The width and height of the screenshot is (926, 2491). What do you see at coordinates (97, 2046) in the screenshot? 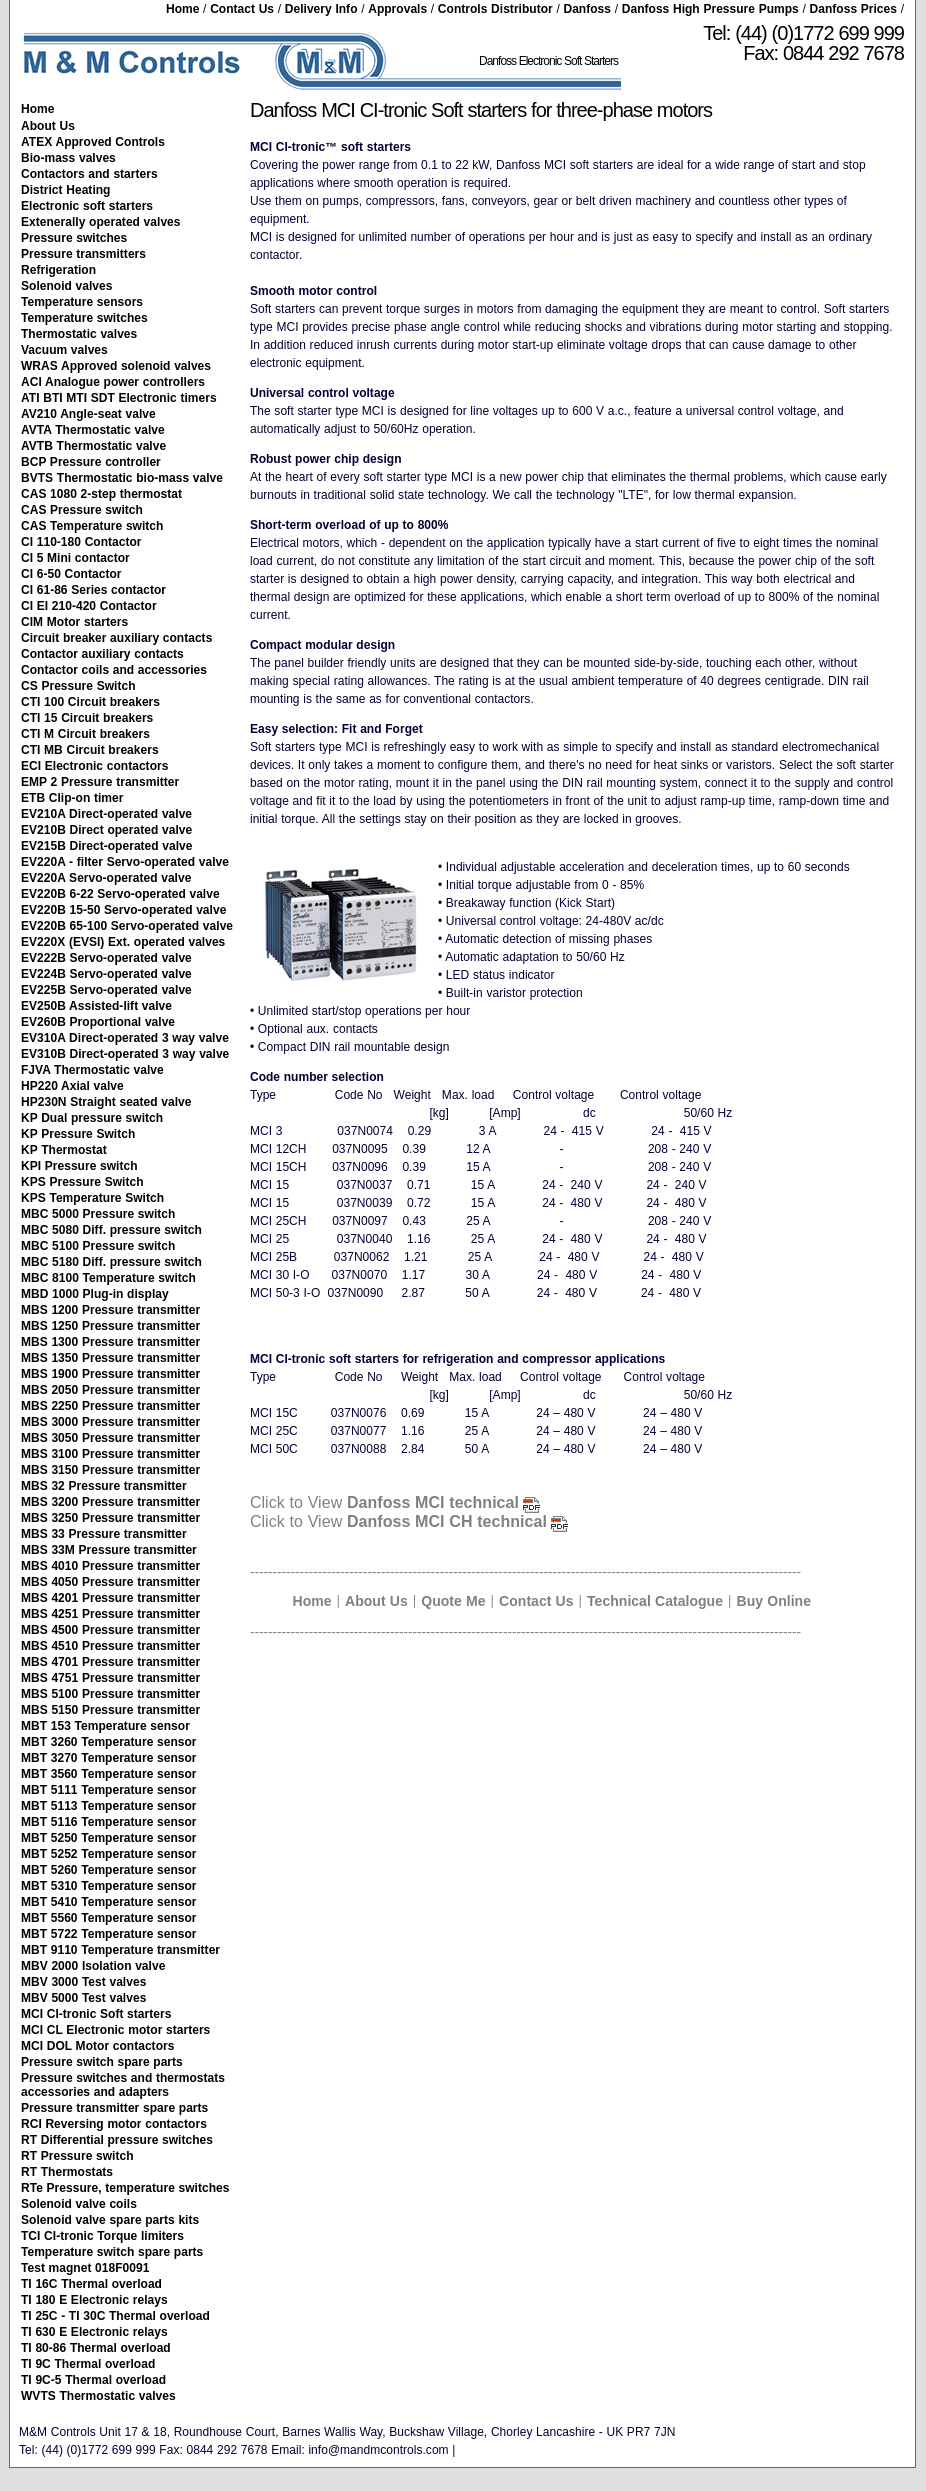
I see `MCI DOL Motor contactors` at bounding box center [97, 2046].